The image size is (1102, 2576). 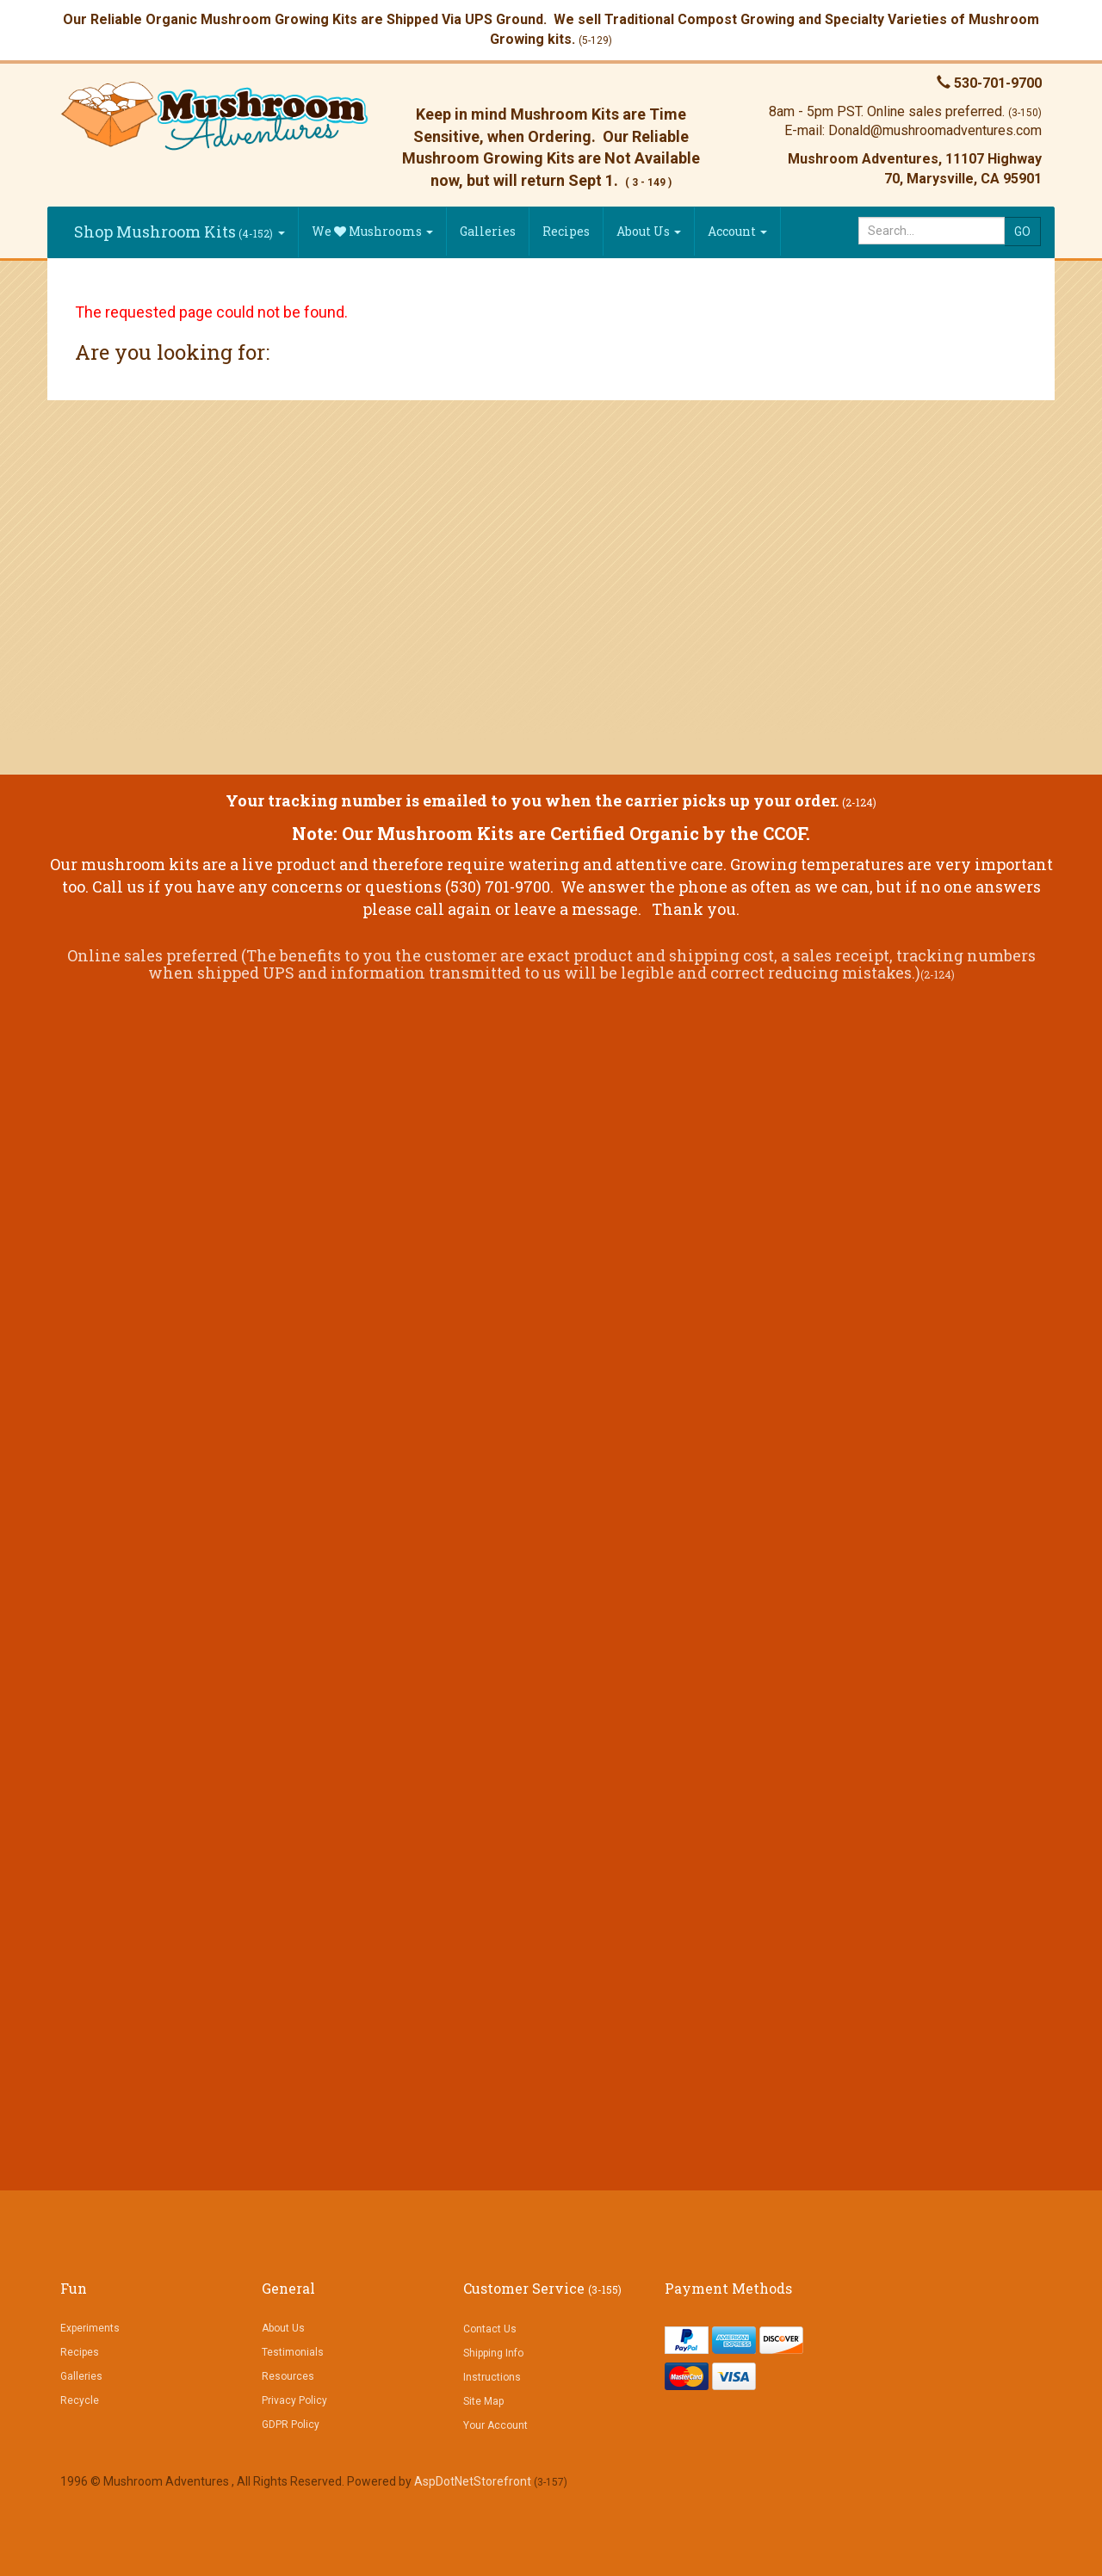 I want to click on Recycle, so click(x=79, y=2400).